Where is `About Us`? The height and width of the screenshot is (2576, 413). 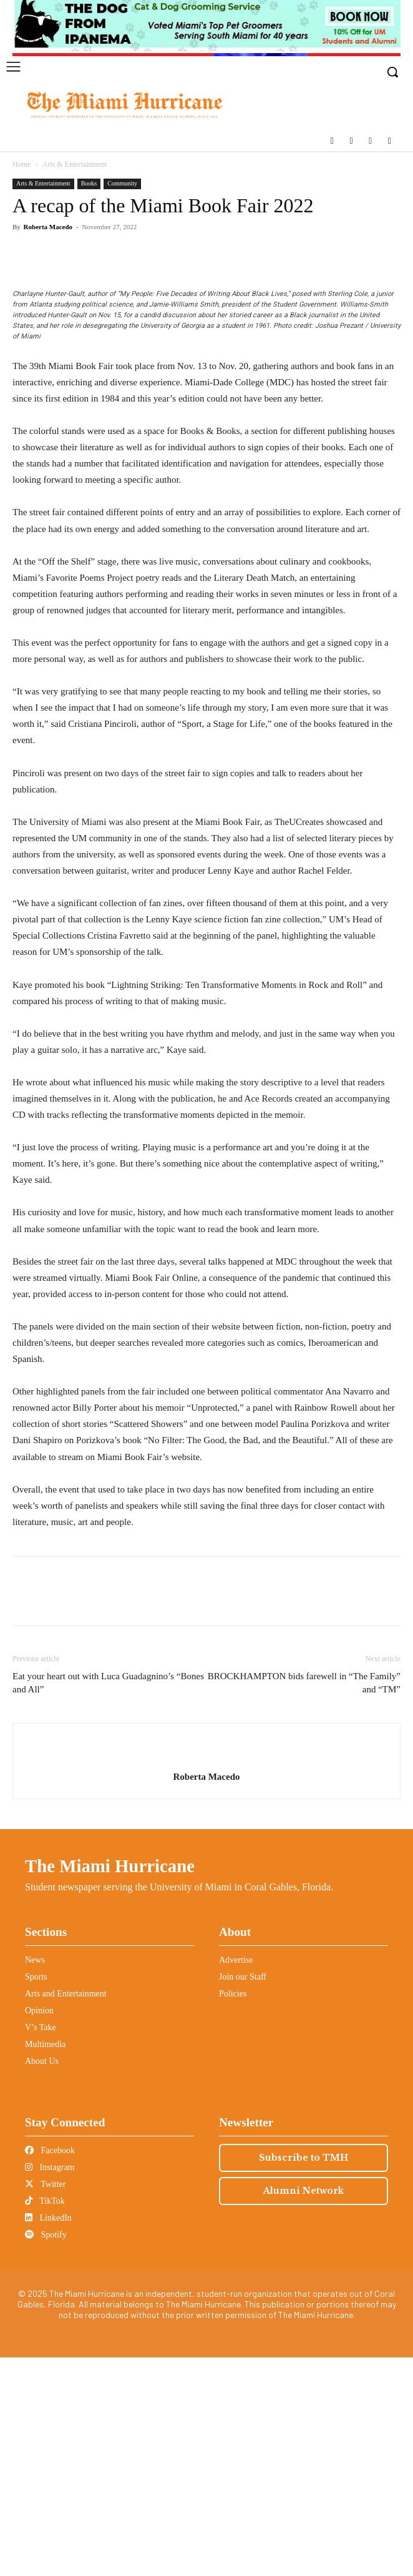
About Us is located at coordinates (42, 2279).